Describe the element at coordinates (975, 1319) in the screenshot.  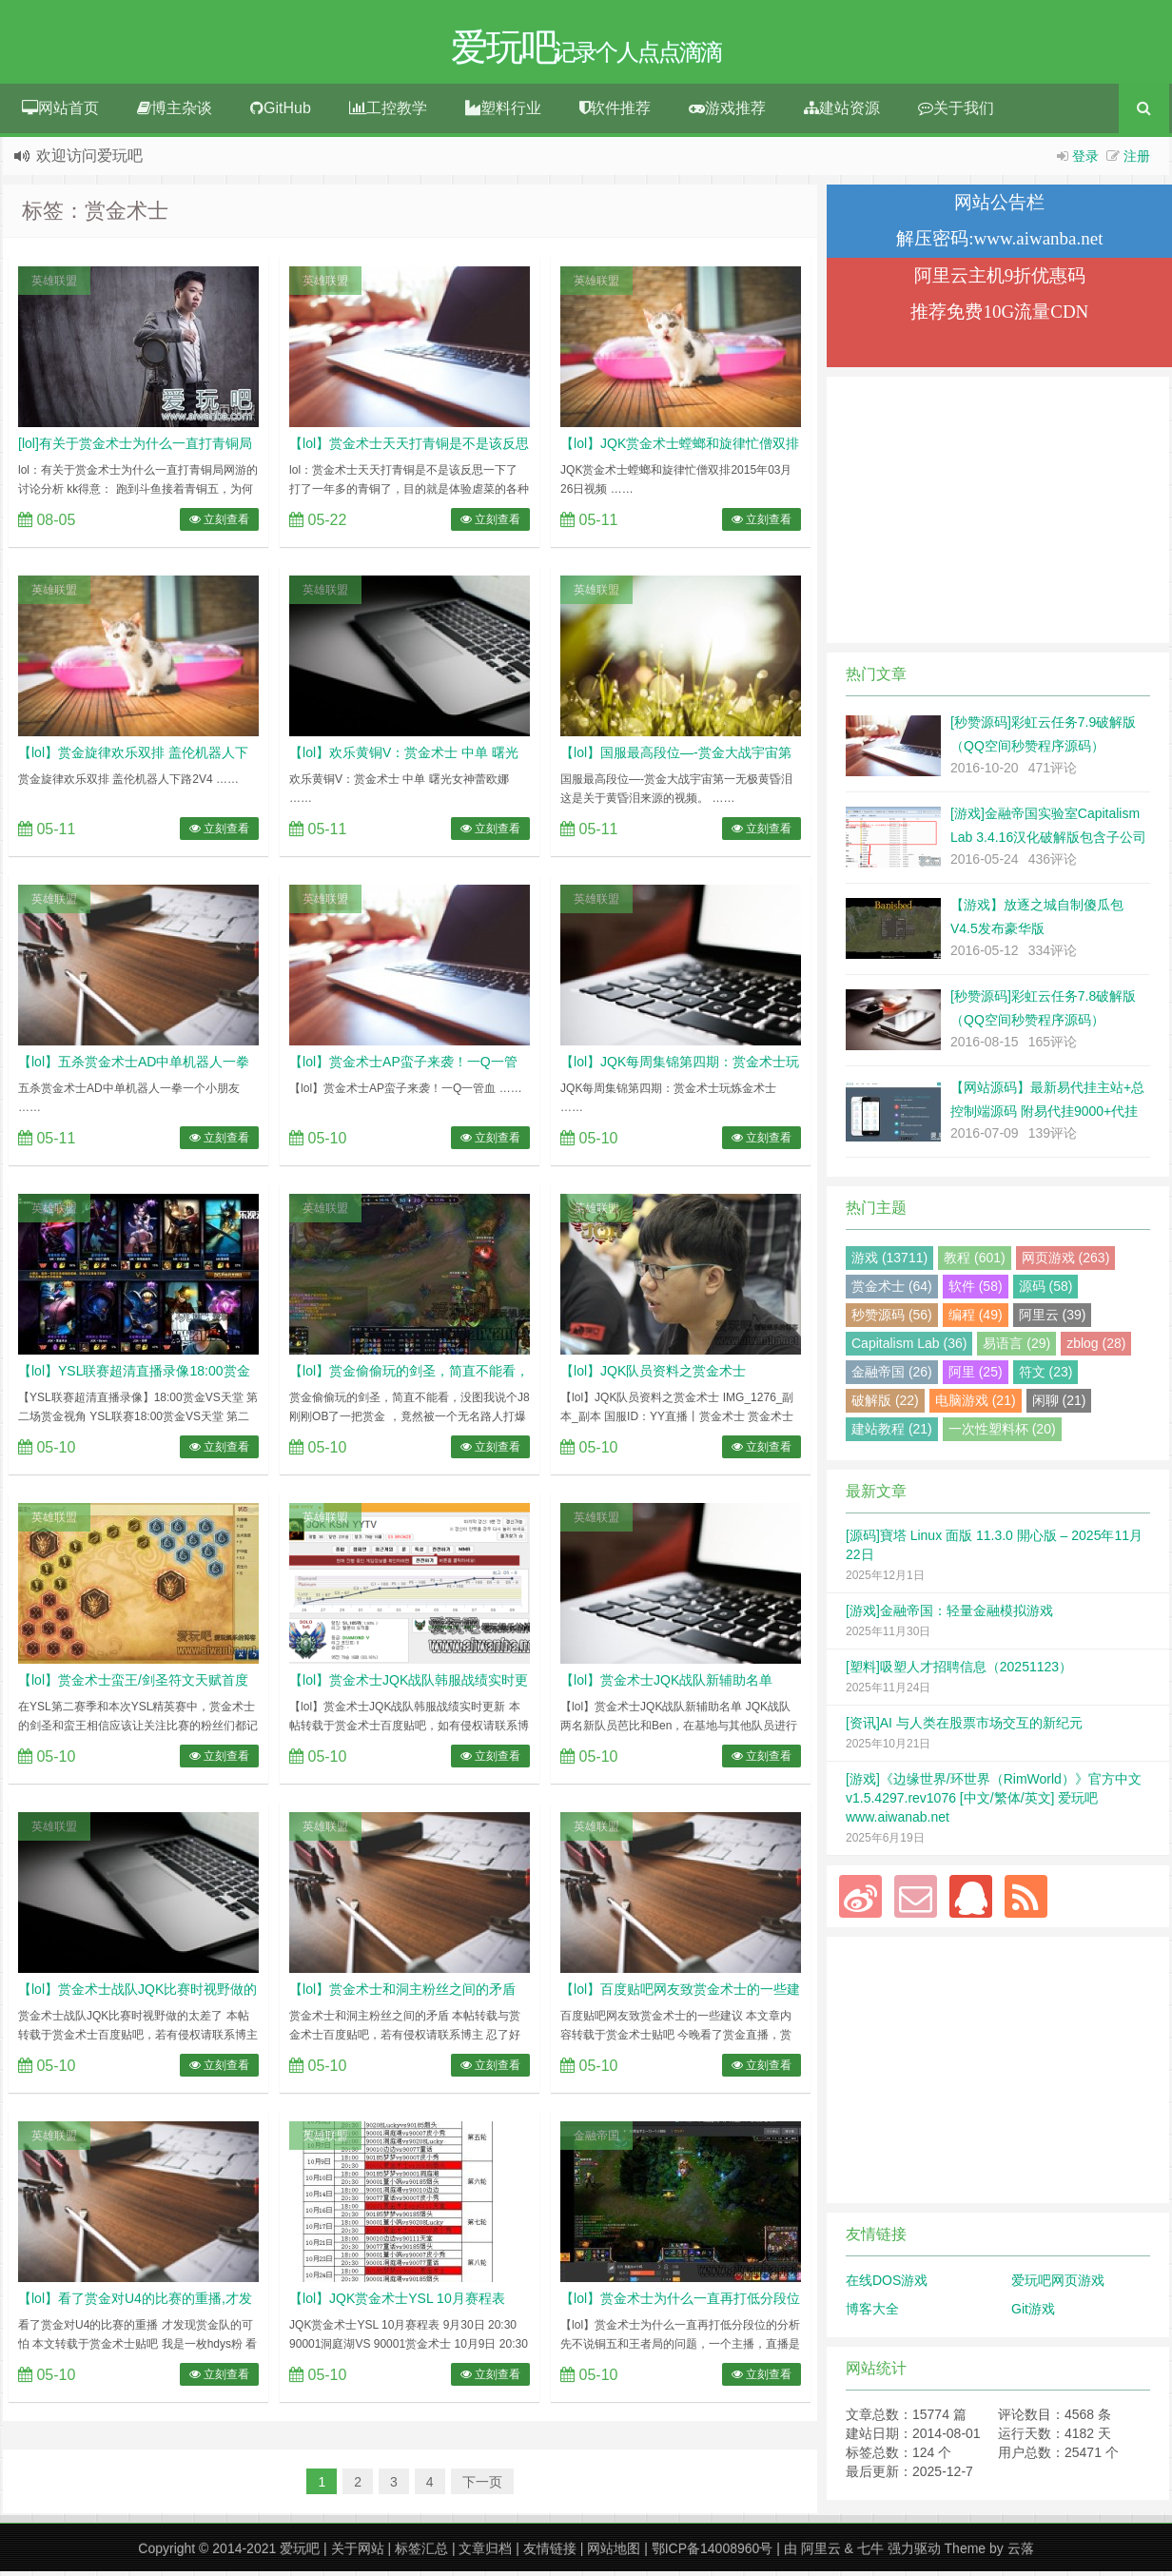
I see `编程 (49)` at that location.